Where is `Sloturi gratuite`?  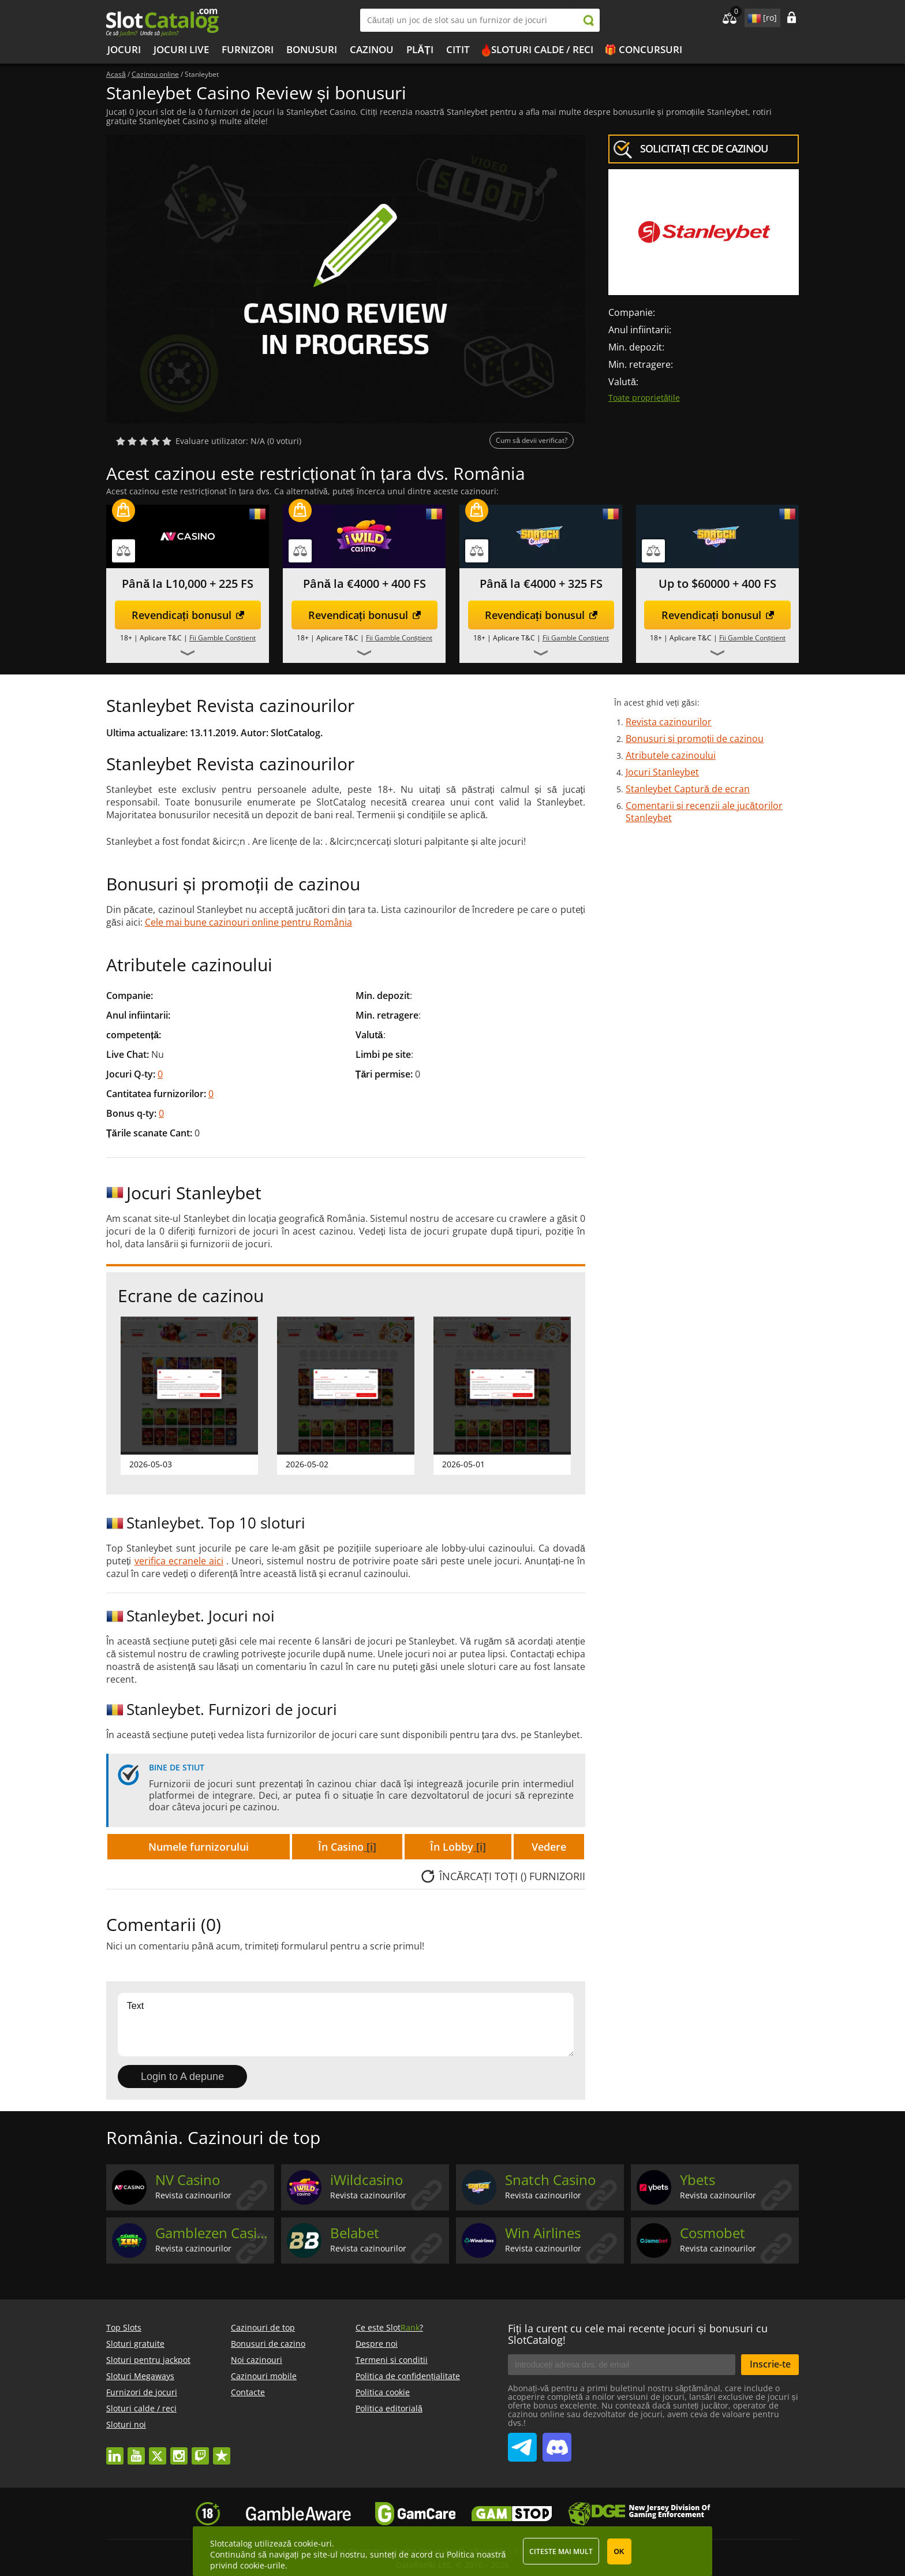
Sloturi gratuite is located at coordinates (135, 2343).